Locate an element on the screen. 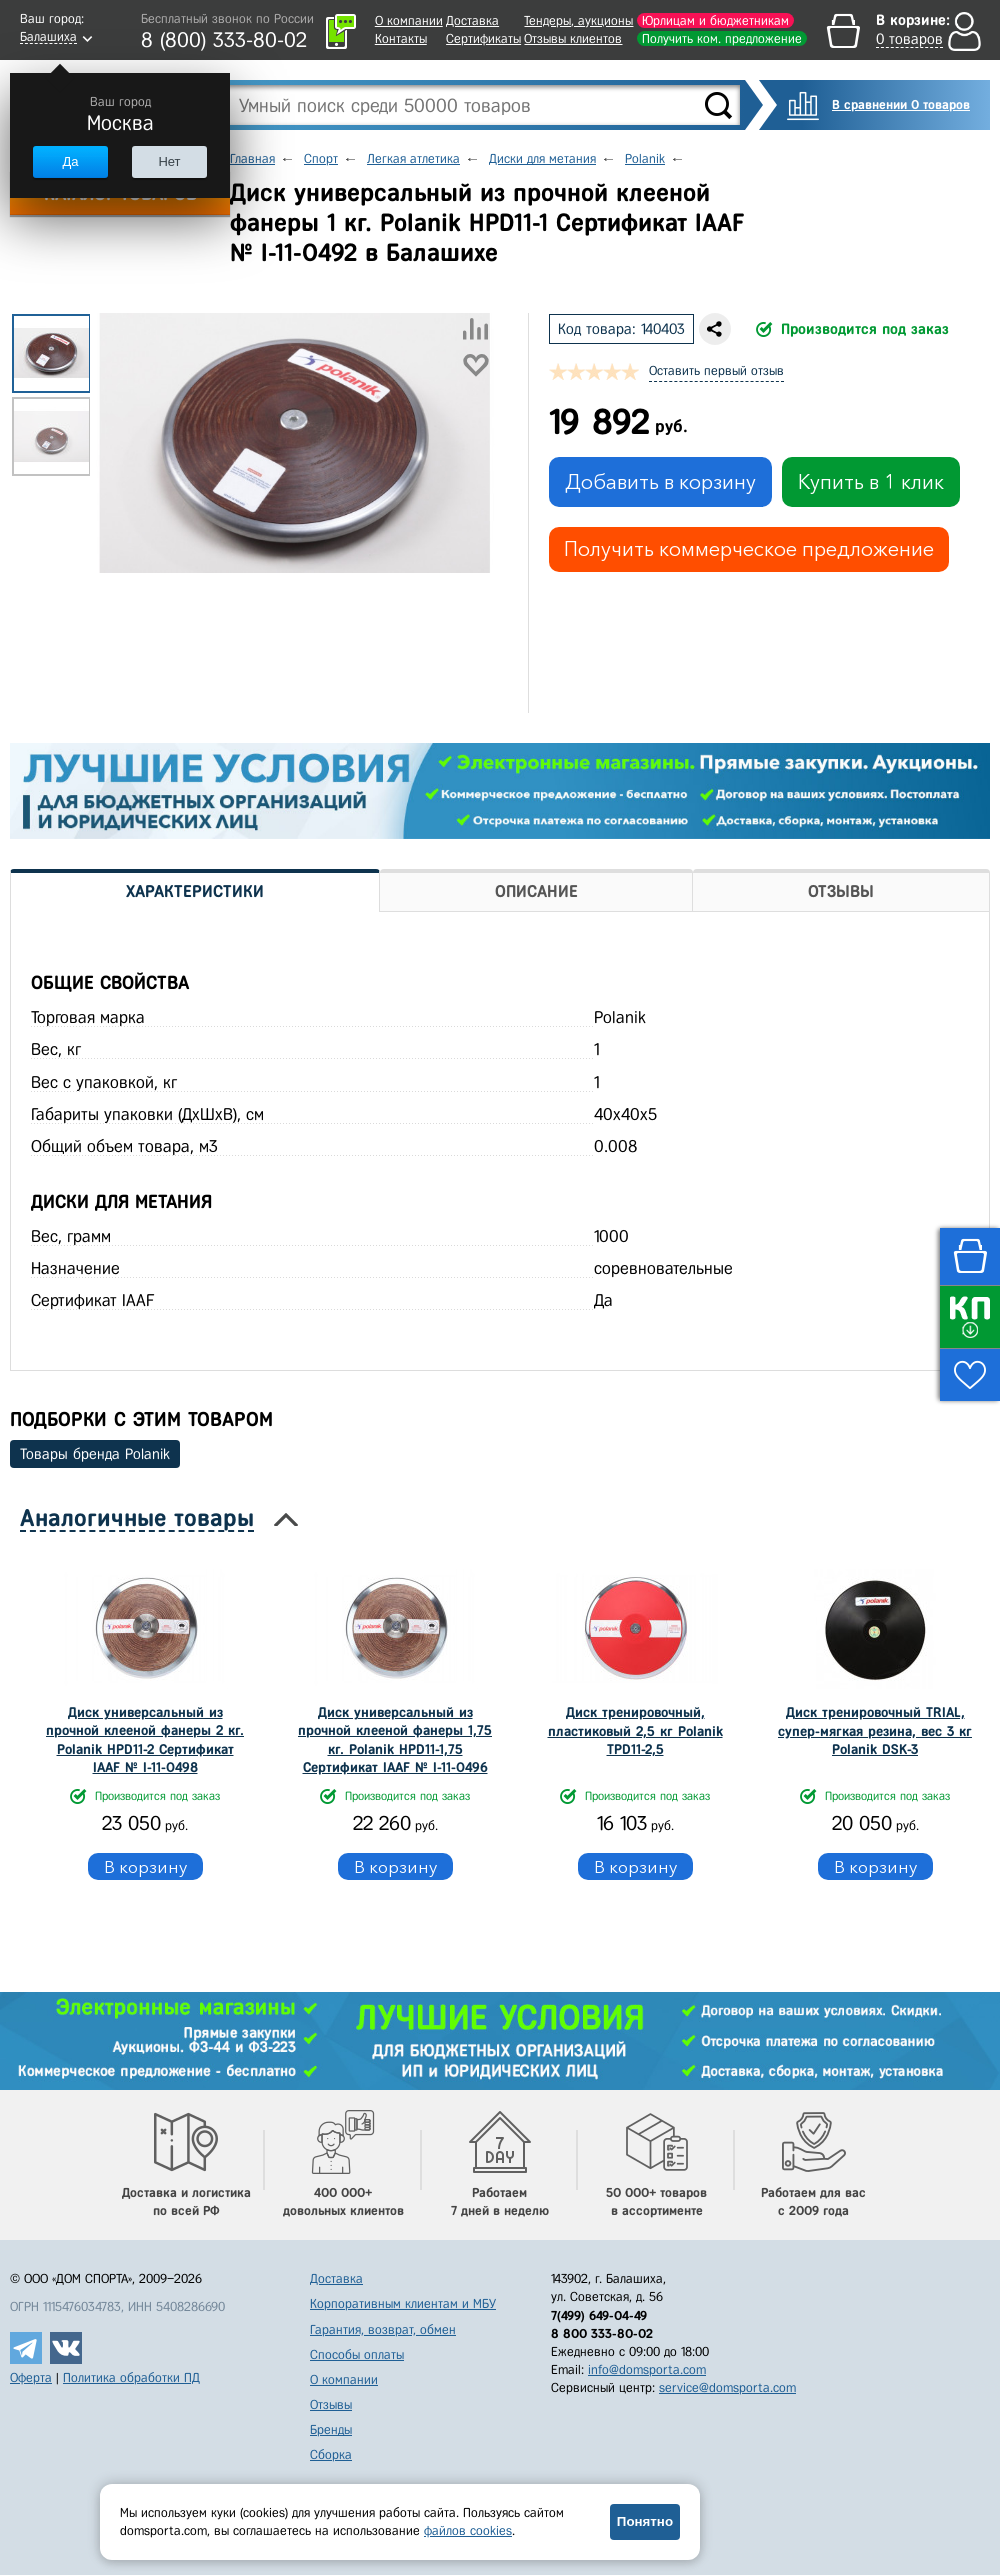 The image size is (1000, 2575). Да is located at coordinates (70, 161).